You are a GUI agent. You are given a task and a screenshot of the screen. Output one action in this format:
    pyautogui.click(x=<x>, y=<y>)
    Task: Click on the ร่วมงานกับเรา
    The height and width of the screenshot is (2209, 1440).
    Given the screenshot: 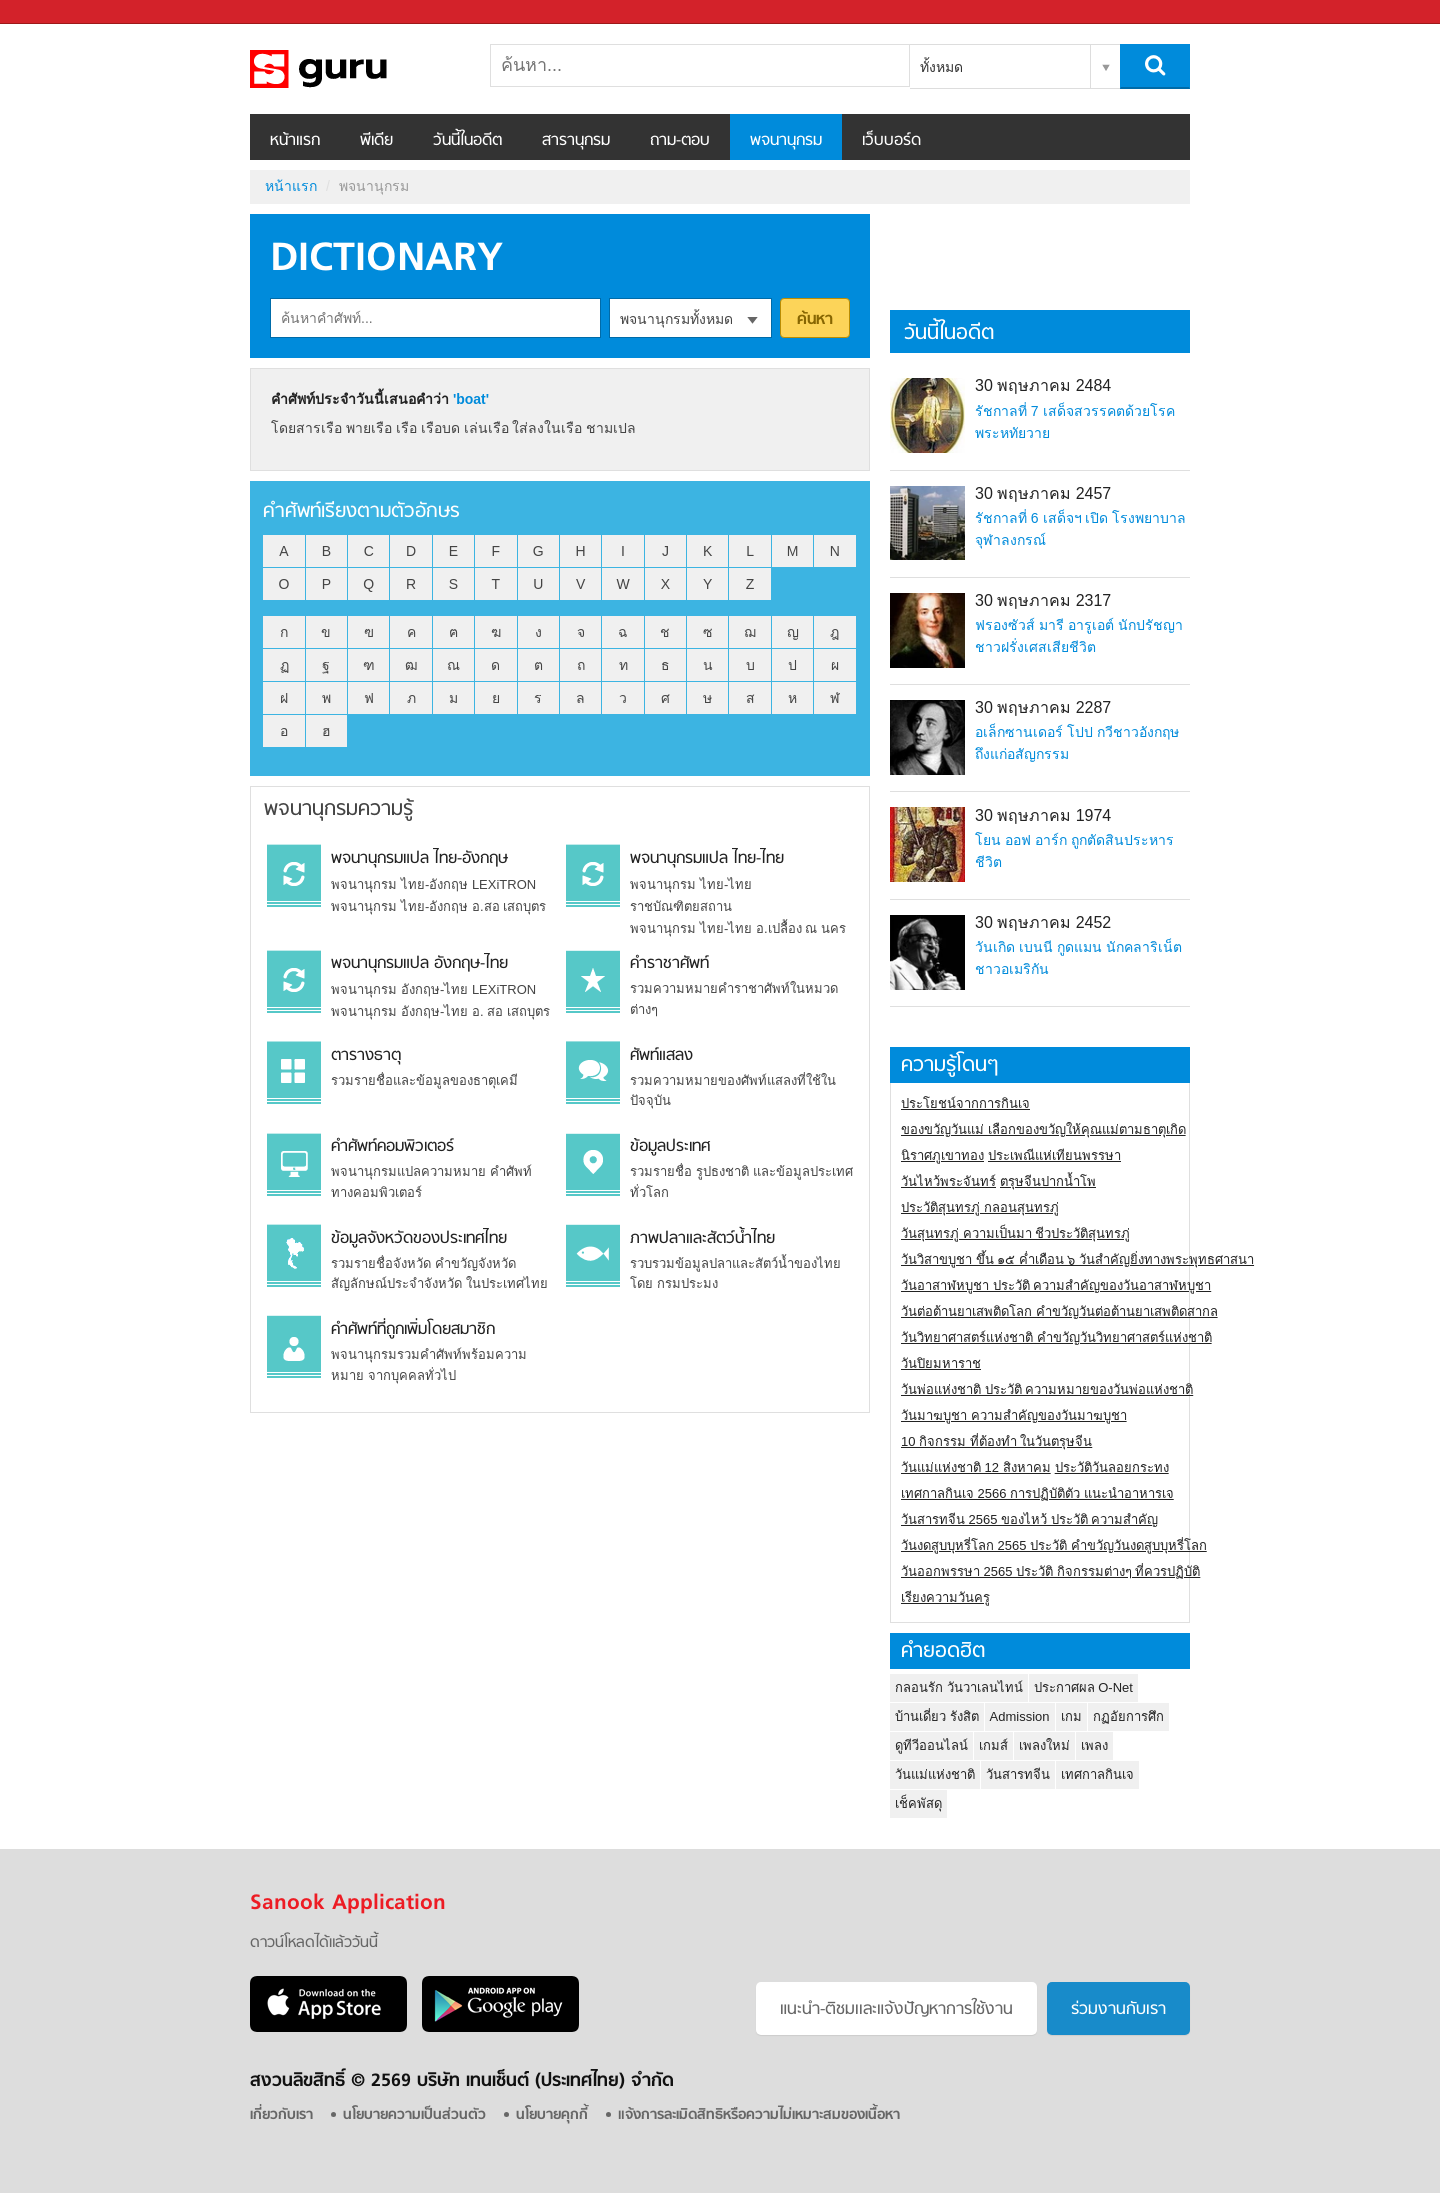 What is the action you would take?
    pyautogui.click(x=1118, y=2010)
    